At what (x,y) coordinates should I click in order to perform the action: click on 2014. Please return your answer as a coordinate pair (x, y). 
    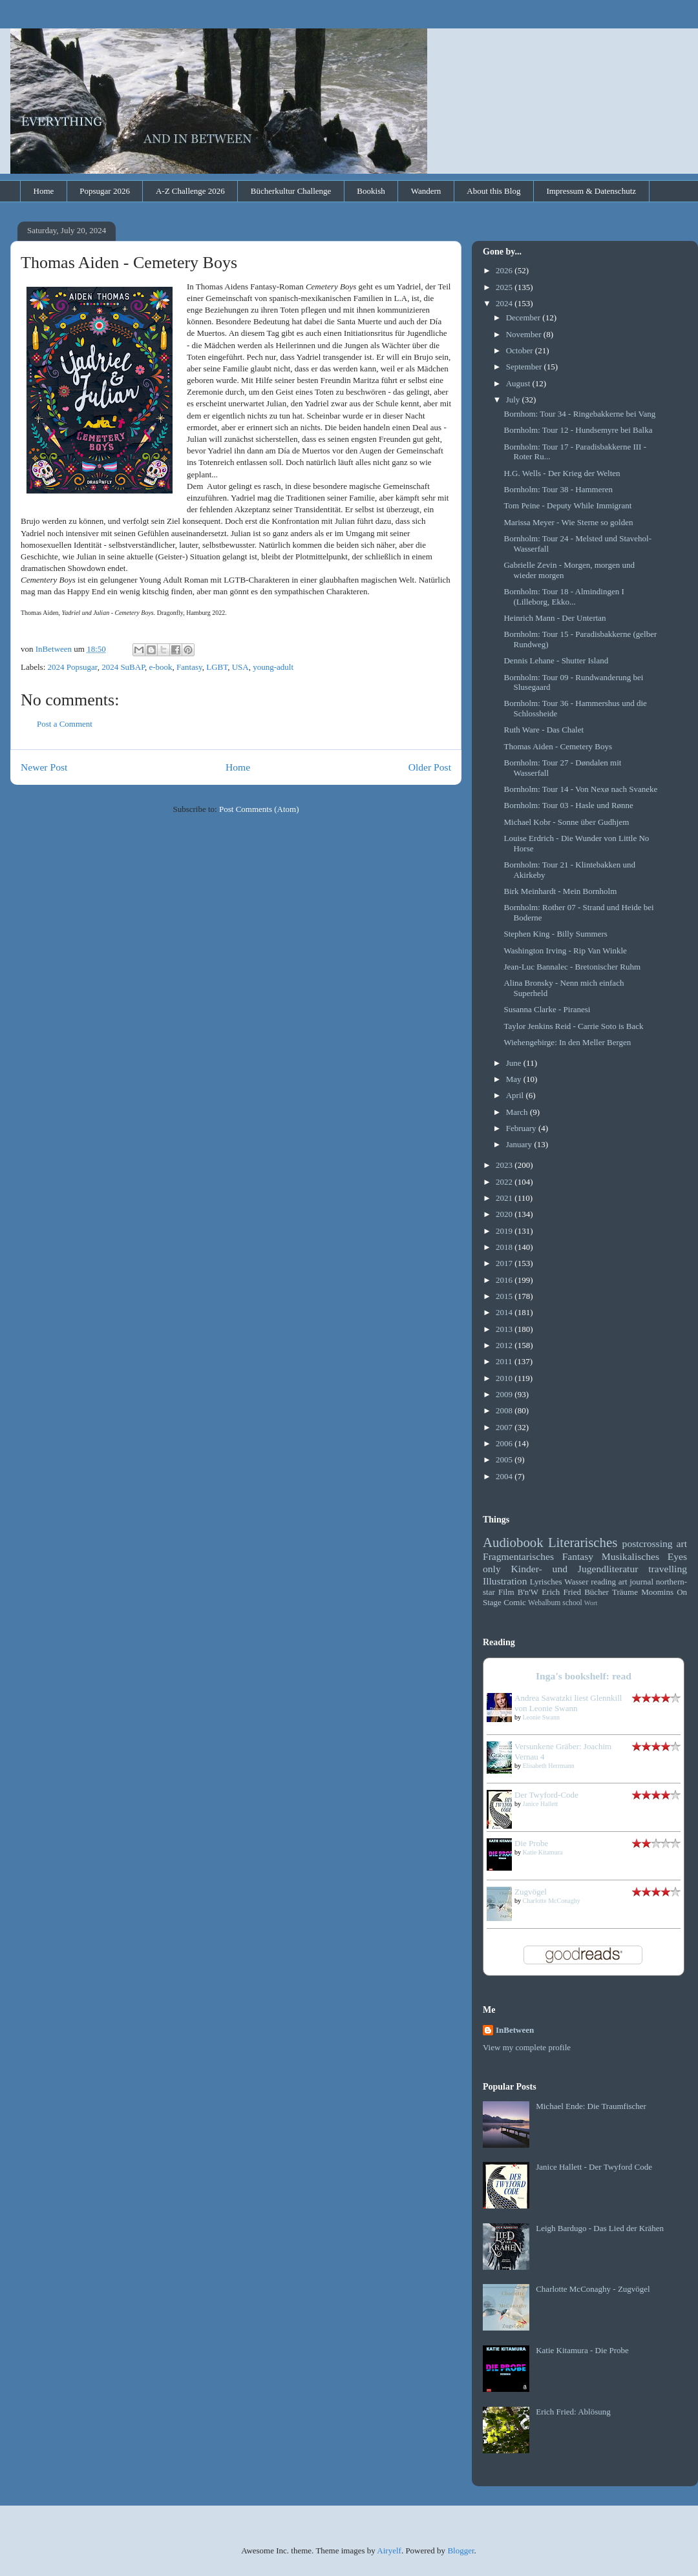
    Looking at the image, I should click on (505, 1312).